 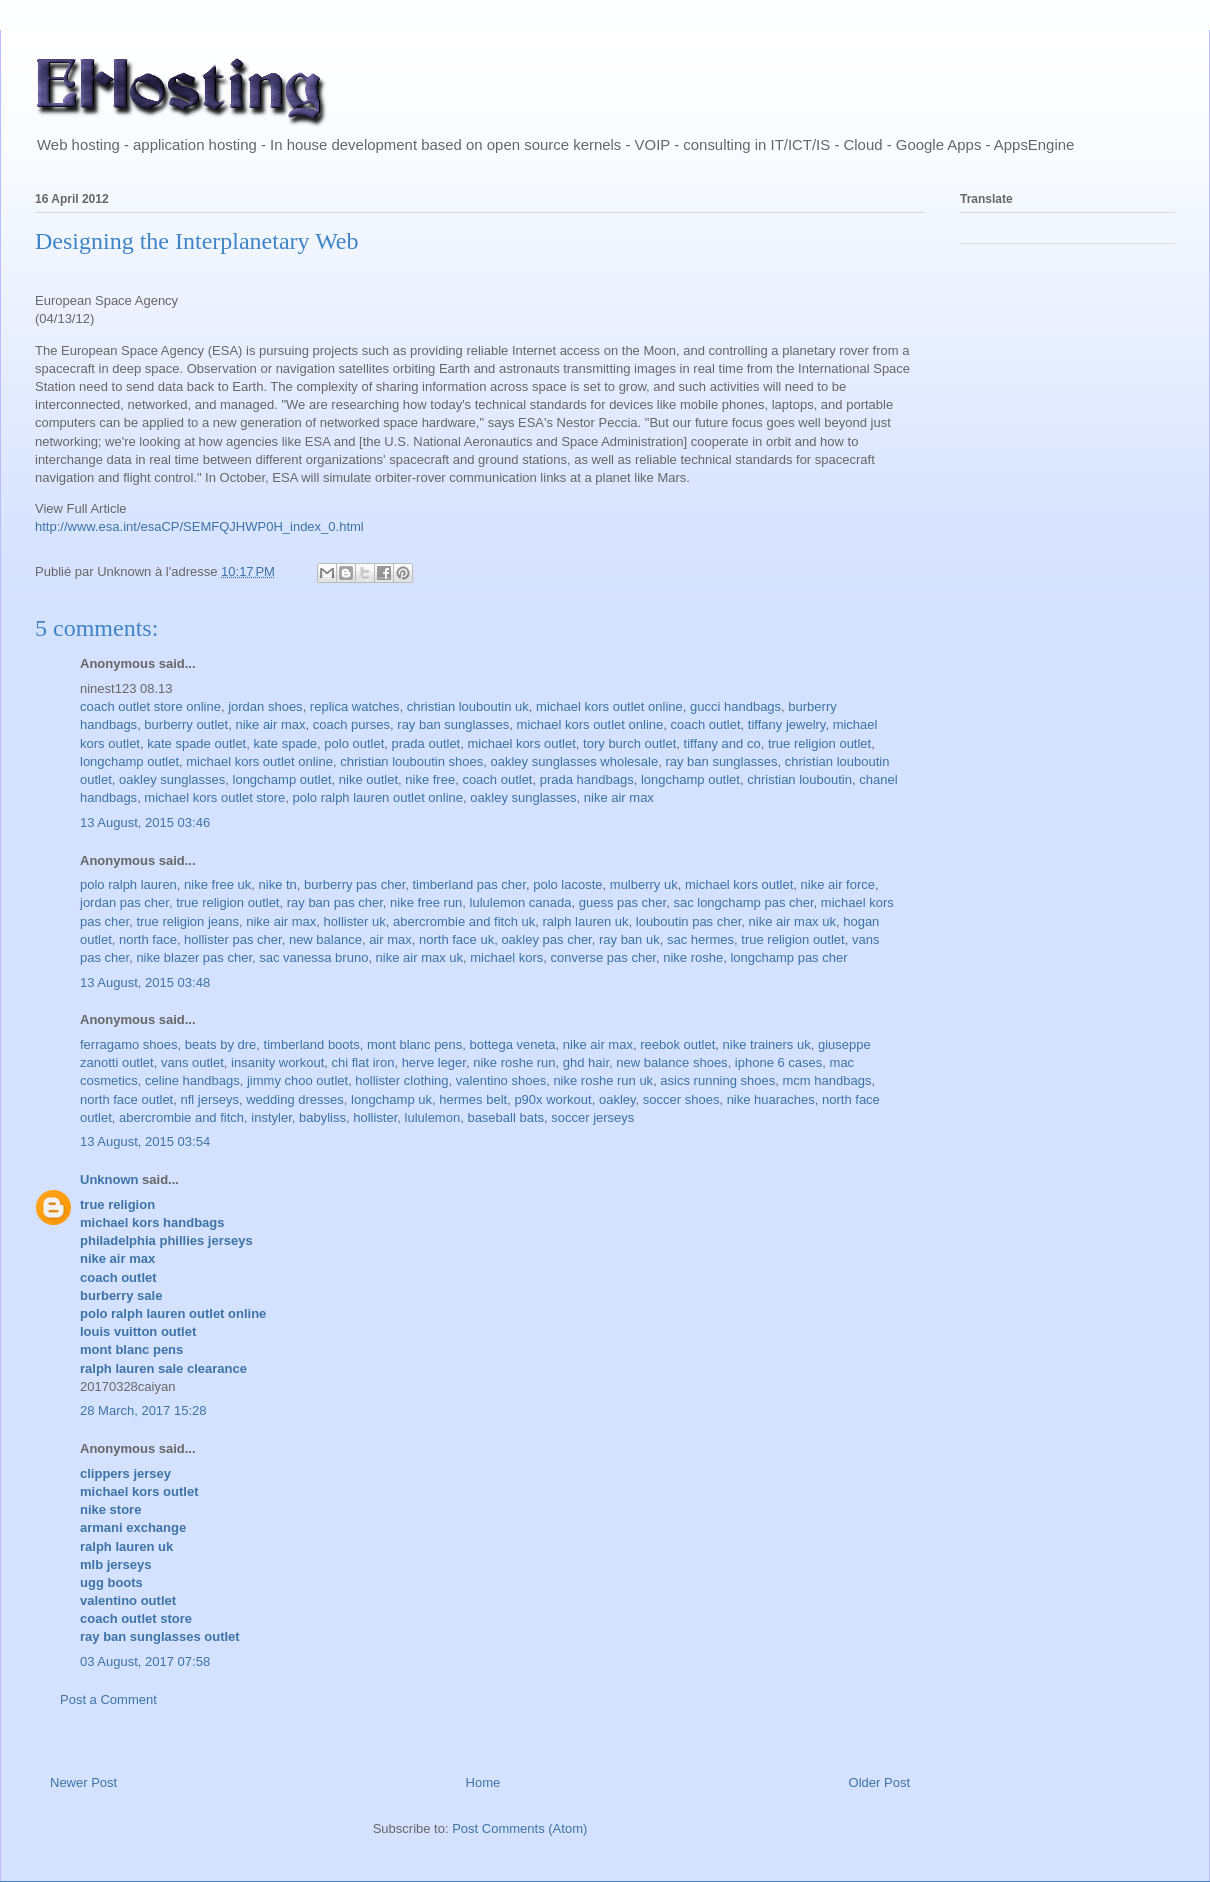 I want to click on polo ralph lauren outlet online, so click(x=378, y=797).